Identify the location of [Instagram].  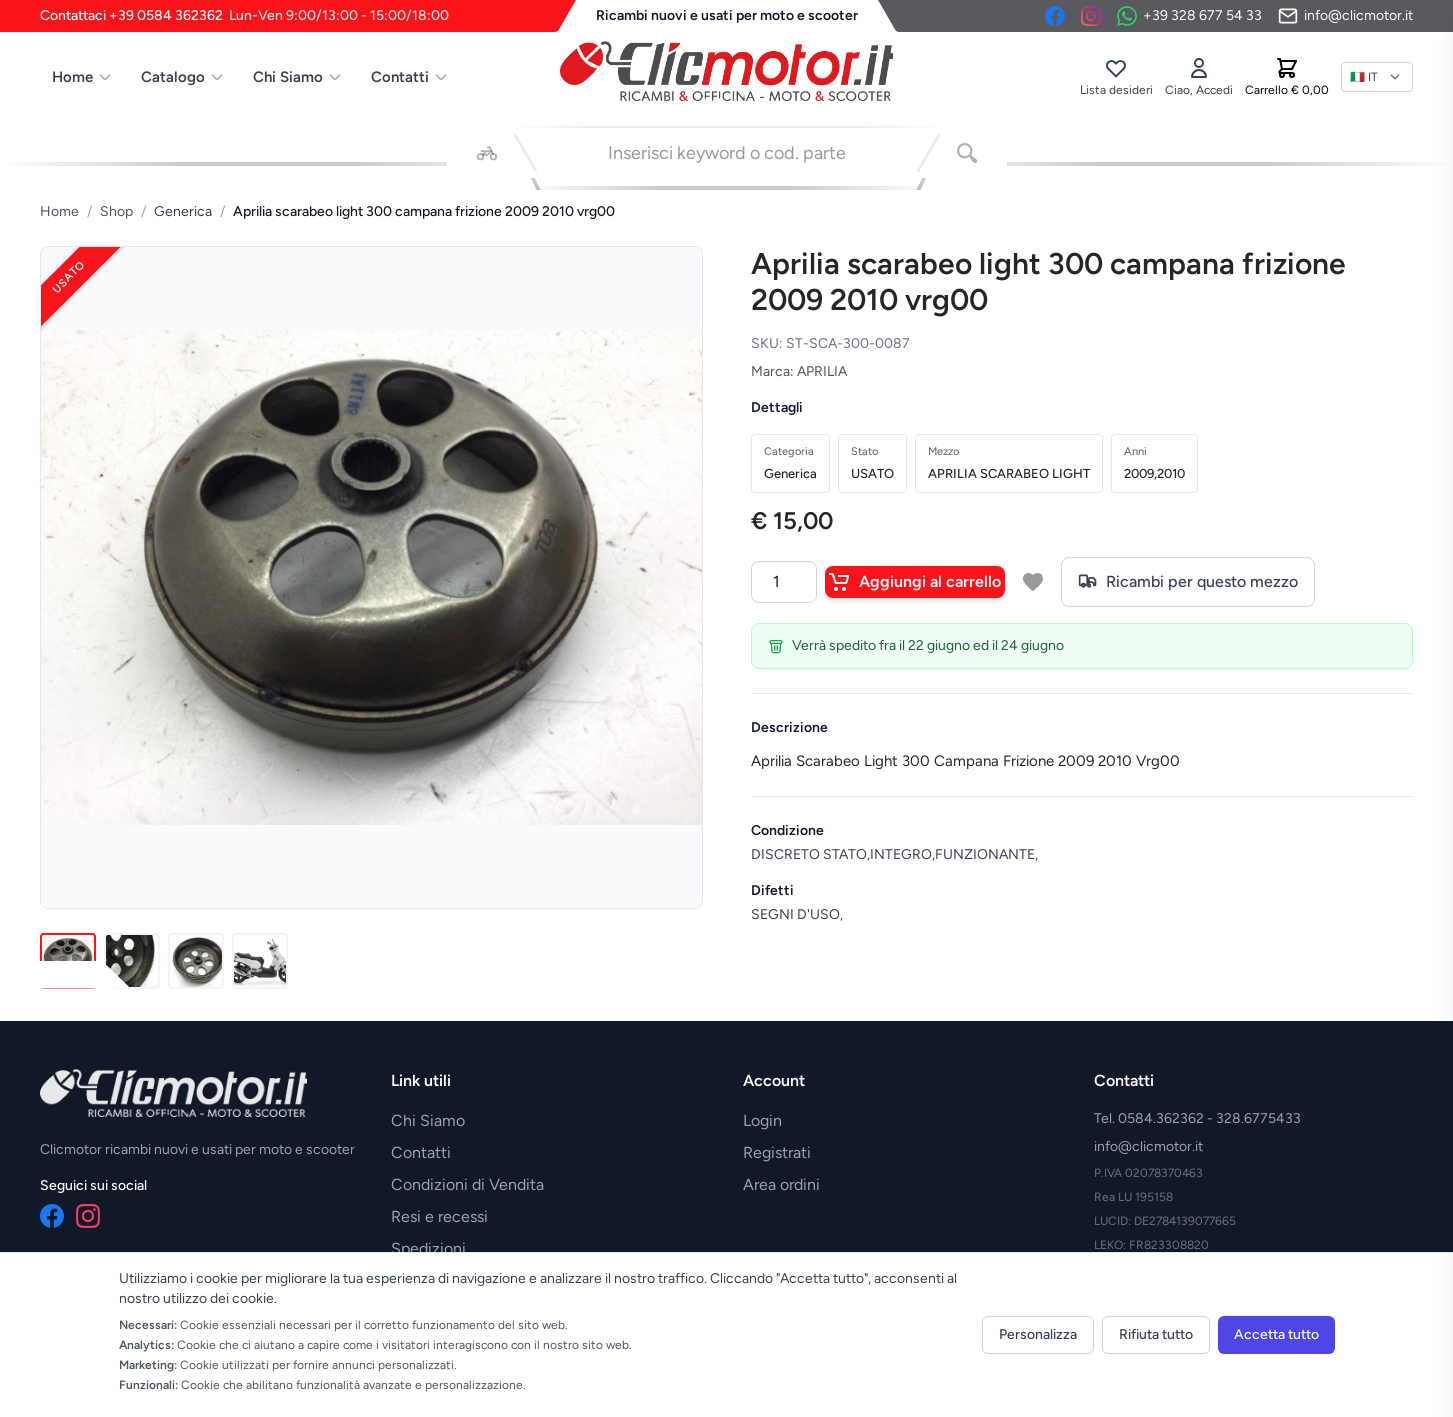
(1091, 16).